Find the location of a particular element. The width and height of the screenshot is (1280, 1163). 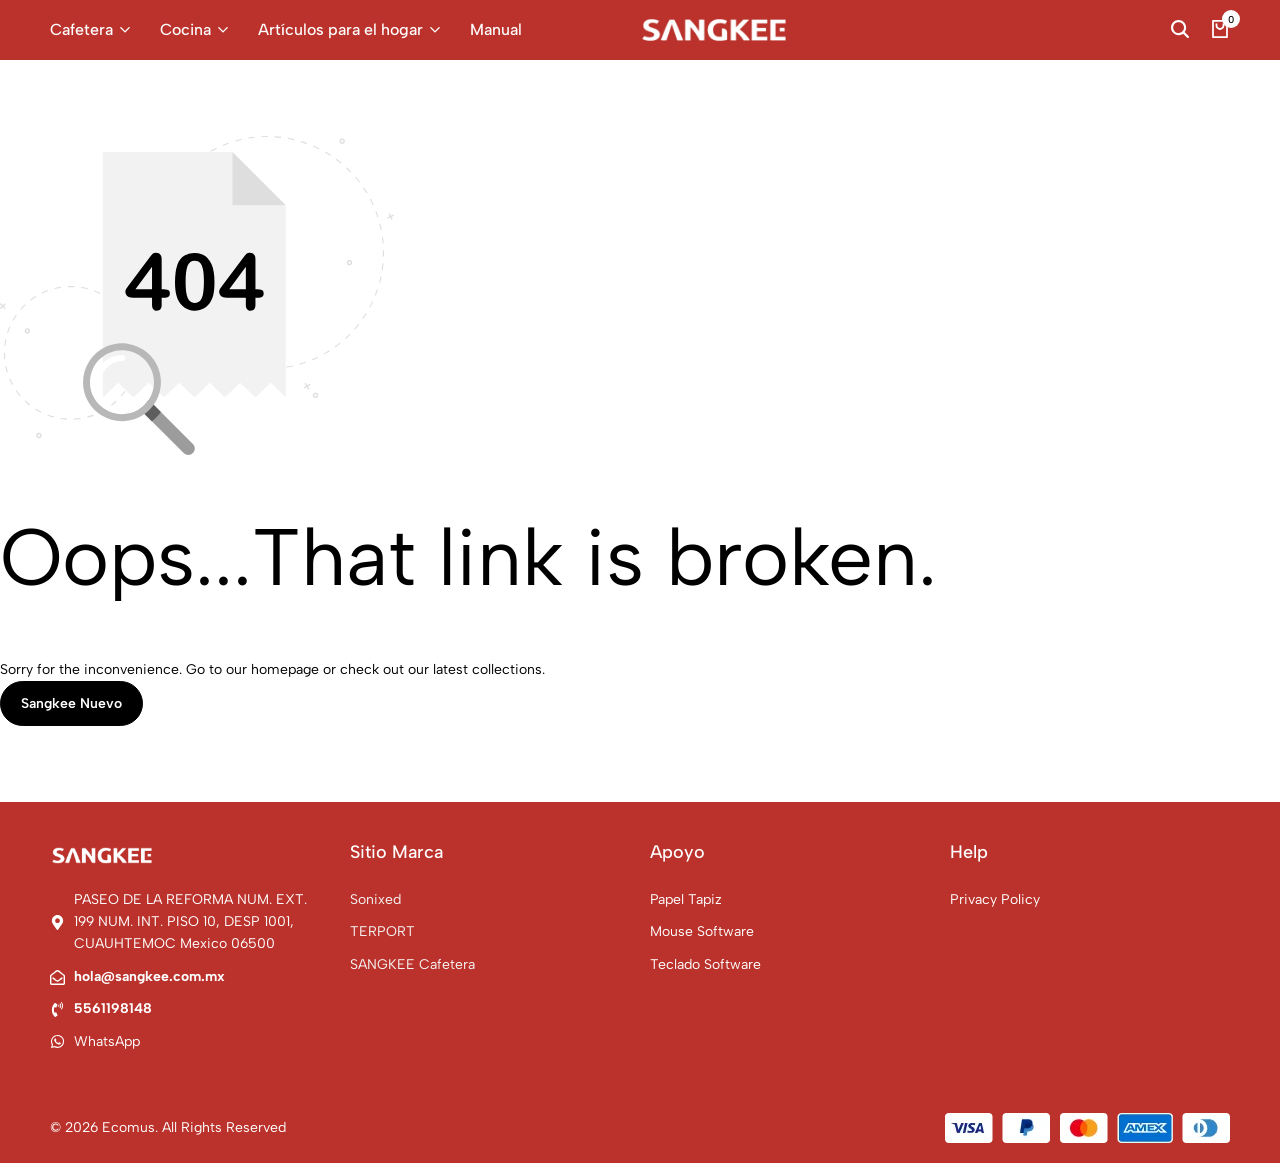

Manual is located at coordinates (496, 29).